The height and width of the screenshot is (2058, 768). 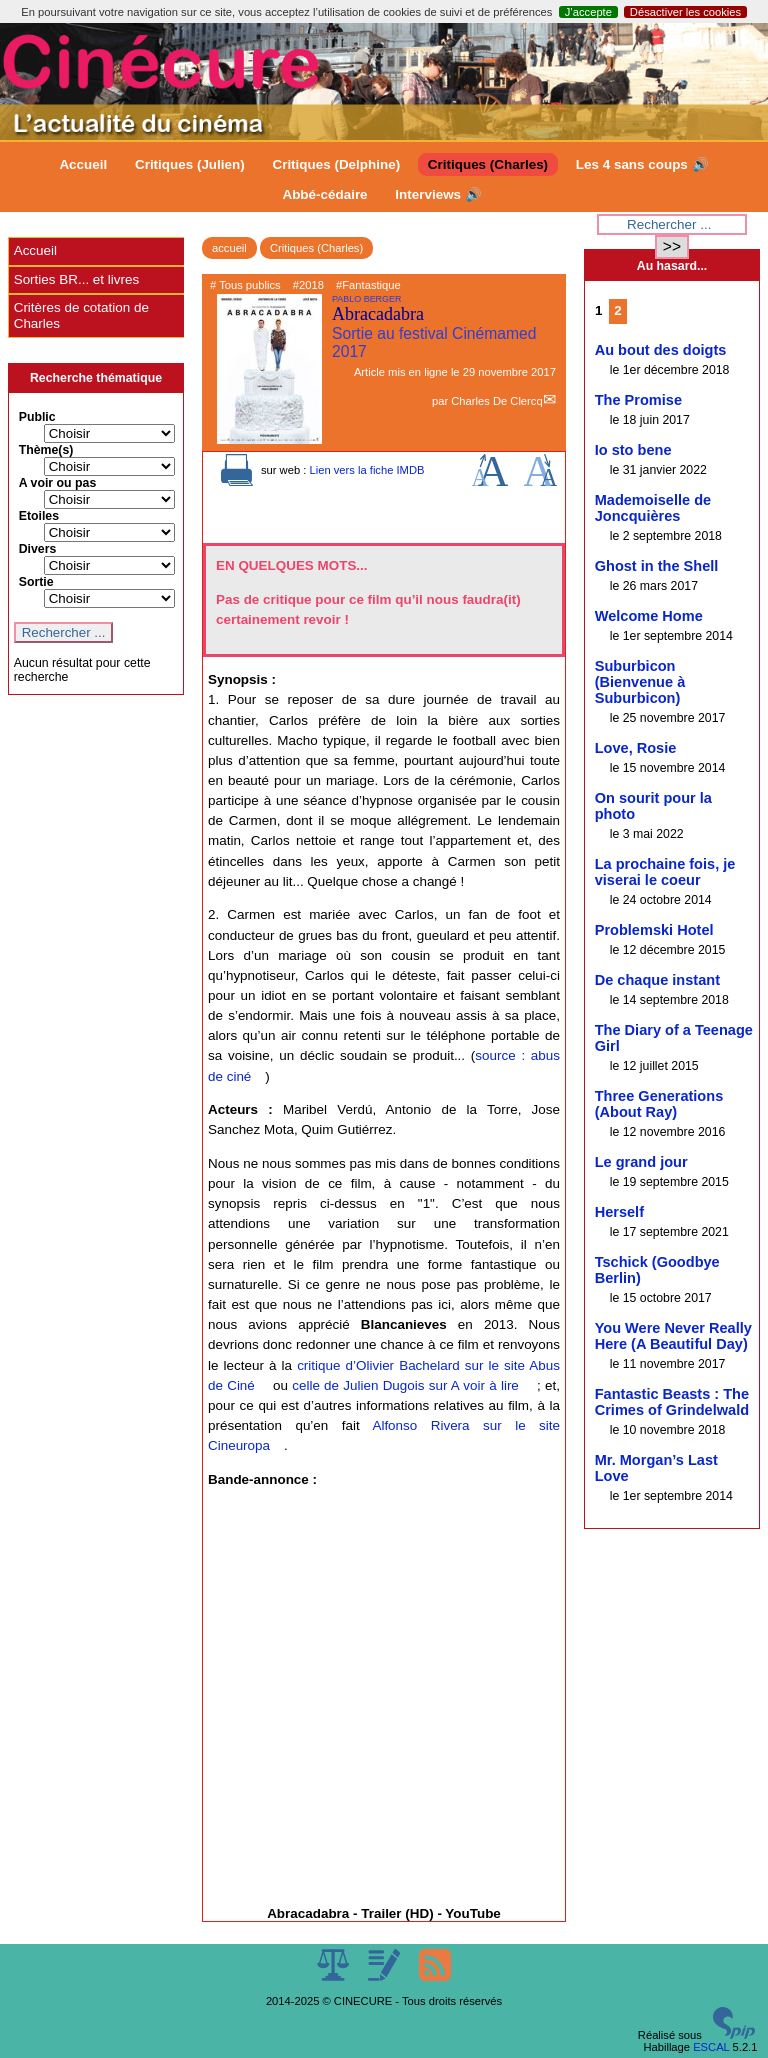 I want to click on Au bout des doigts, so click(x=661, y=350).